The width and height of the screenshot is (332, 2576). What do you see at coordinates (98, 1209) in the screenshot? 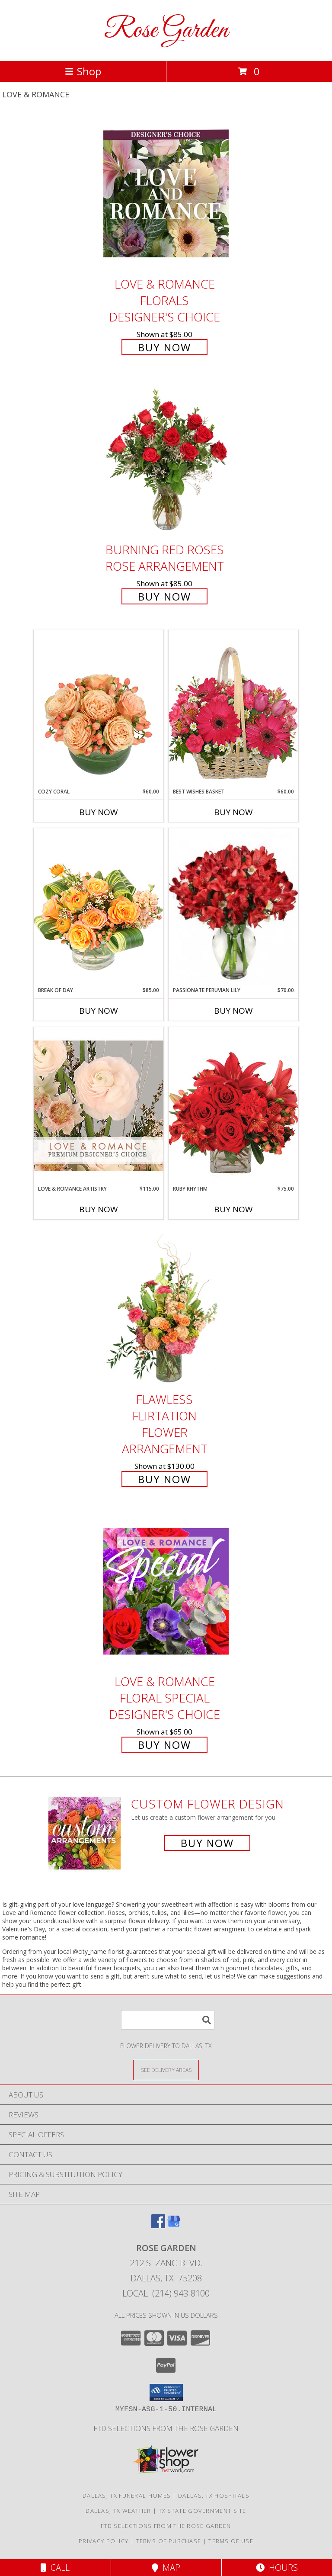
I see `Buy Now [Buy LOVE & ROMANCE ARTISTRY Now for $115.00]` at bounding box center [98, 1209].